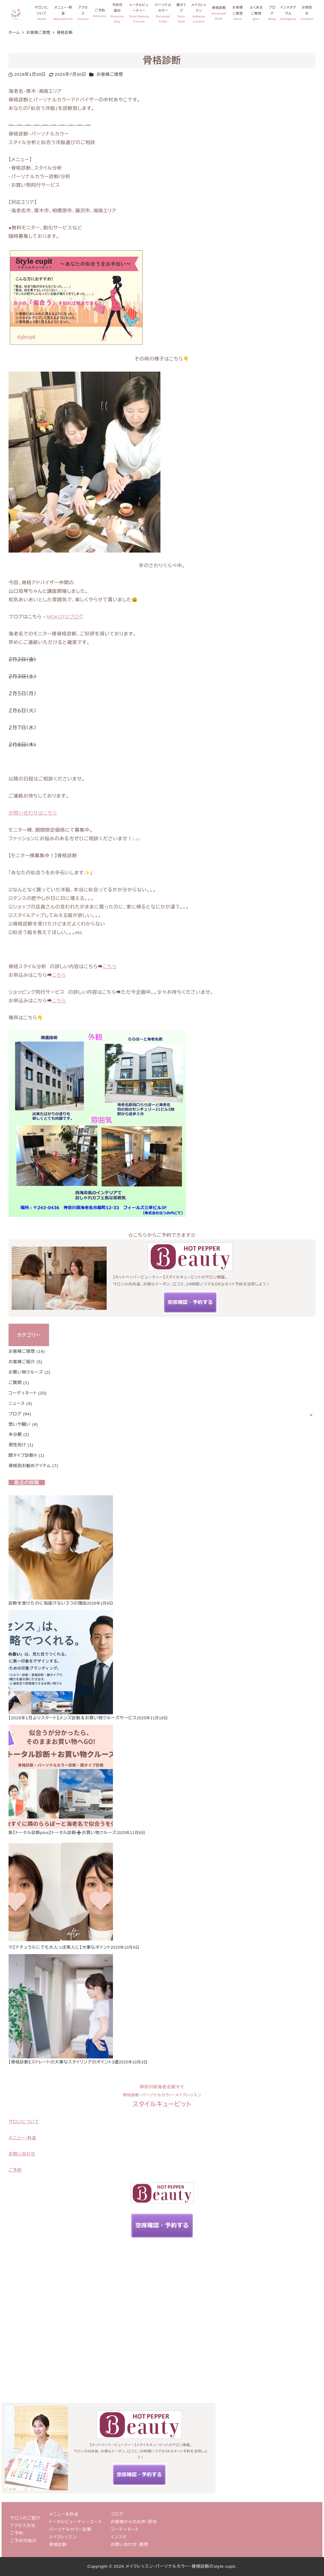 Image resolution: width=324 pixels, height=2576 pixels. Describe the element at coordinates (17, 1445) in the screenshot. I see `男性向け` at that location.